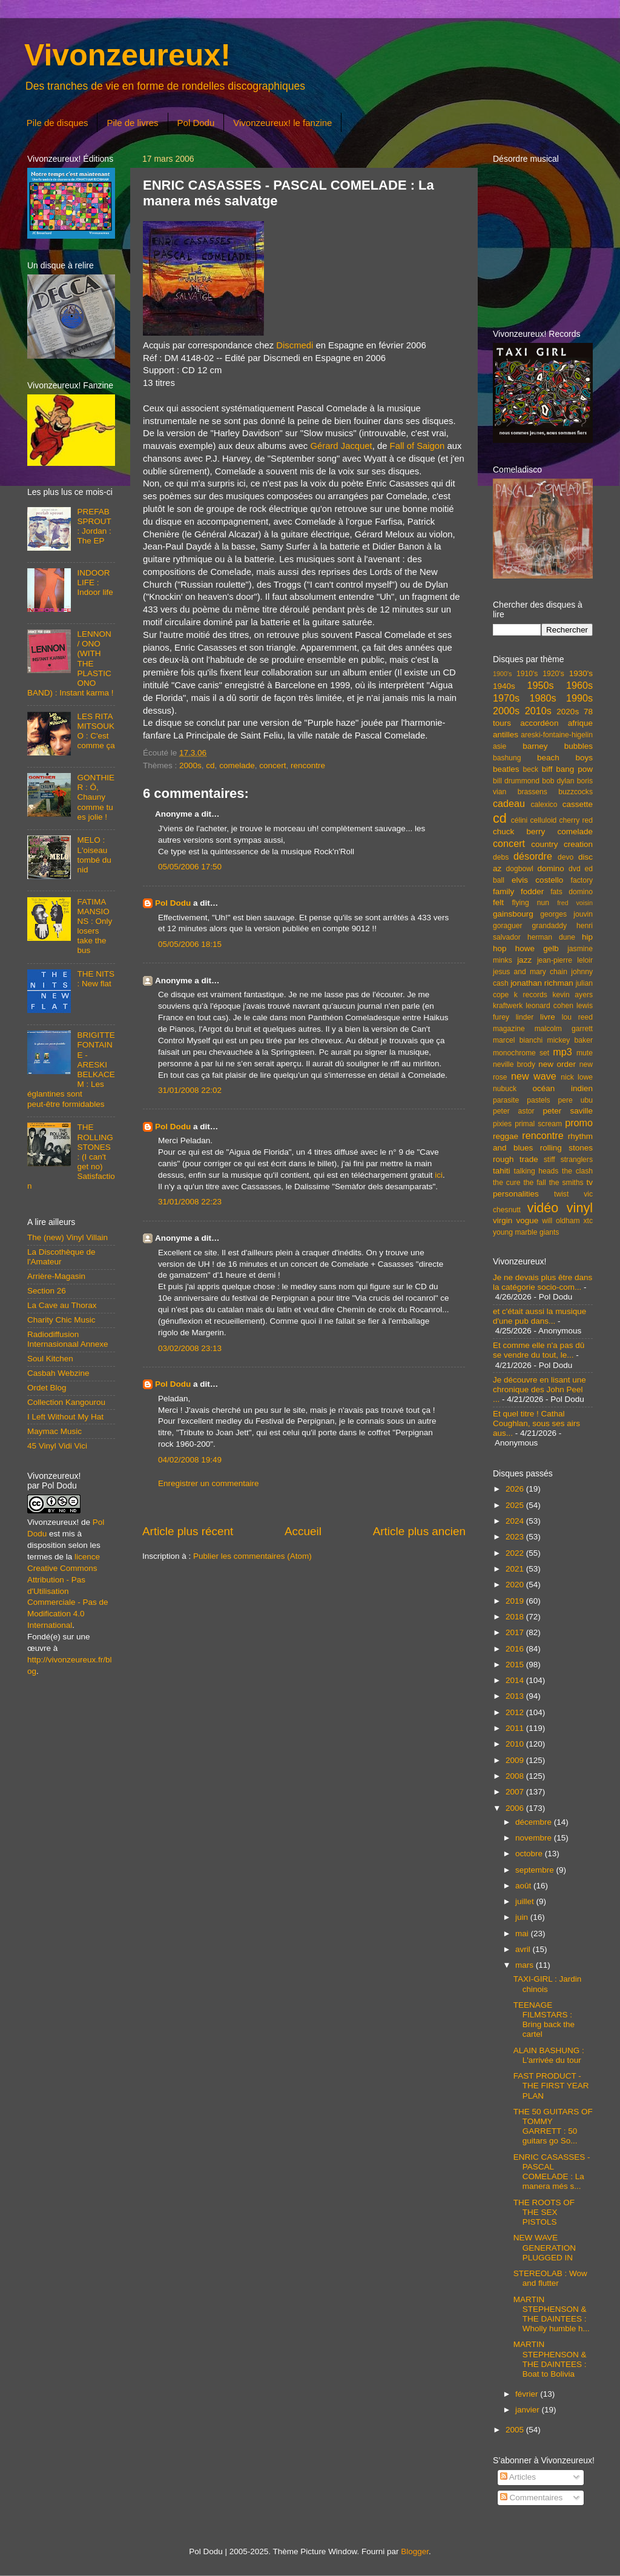 This screenshot has height=2576, width=620. What do you see at coordinates (566, 1182) in the screenshot?
I see `the smiths` at bounding box center [566, 1182].